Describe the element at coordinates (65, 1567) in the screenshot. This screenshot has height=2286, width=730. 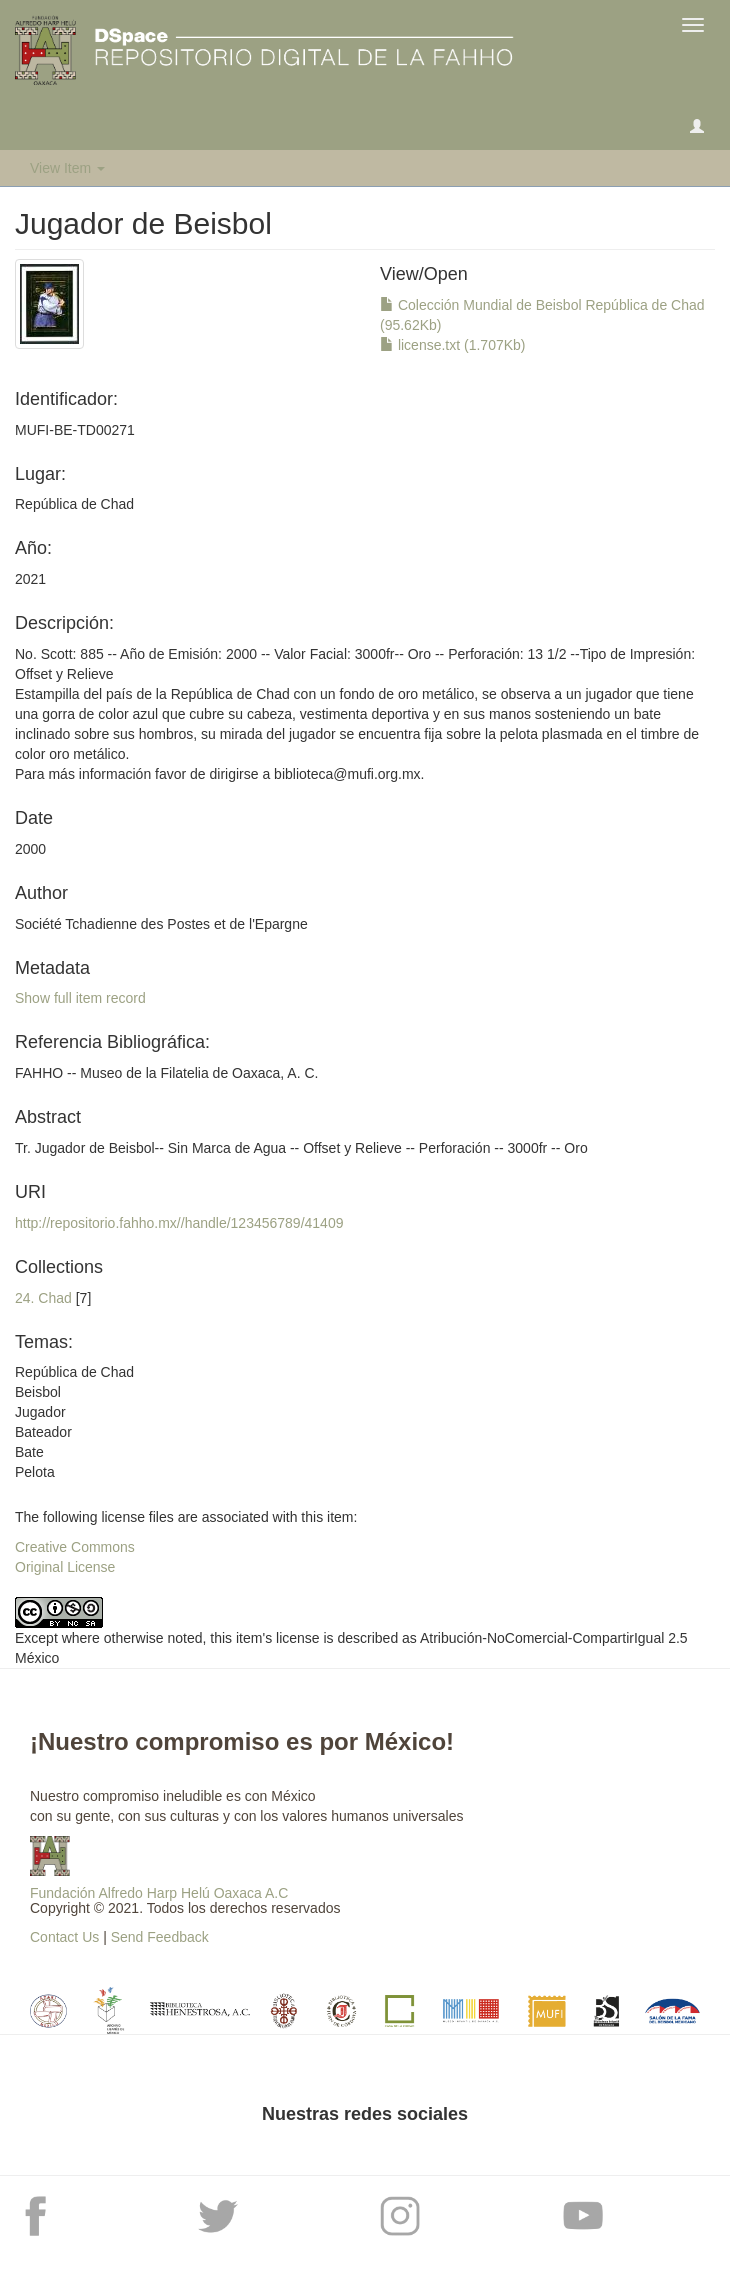
I see `Original License` at that location.